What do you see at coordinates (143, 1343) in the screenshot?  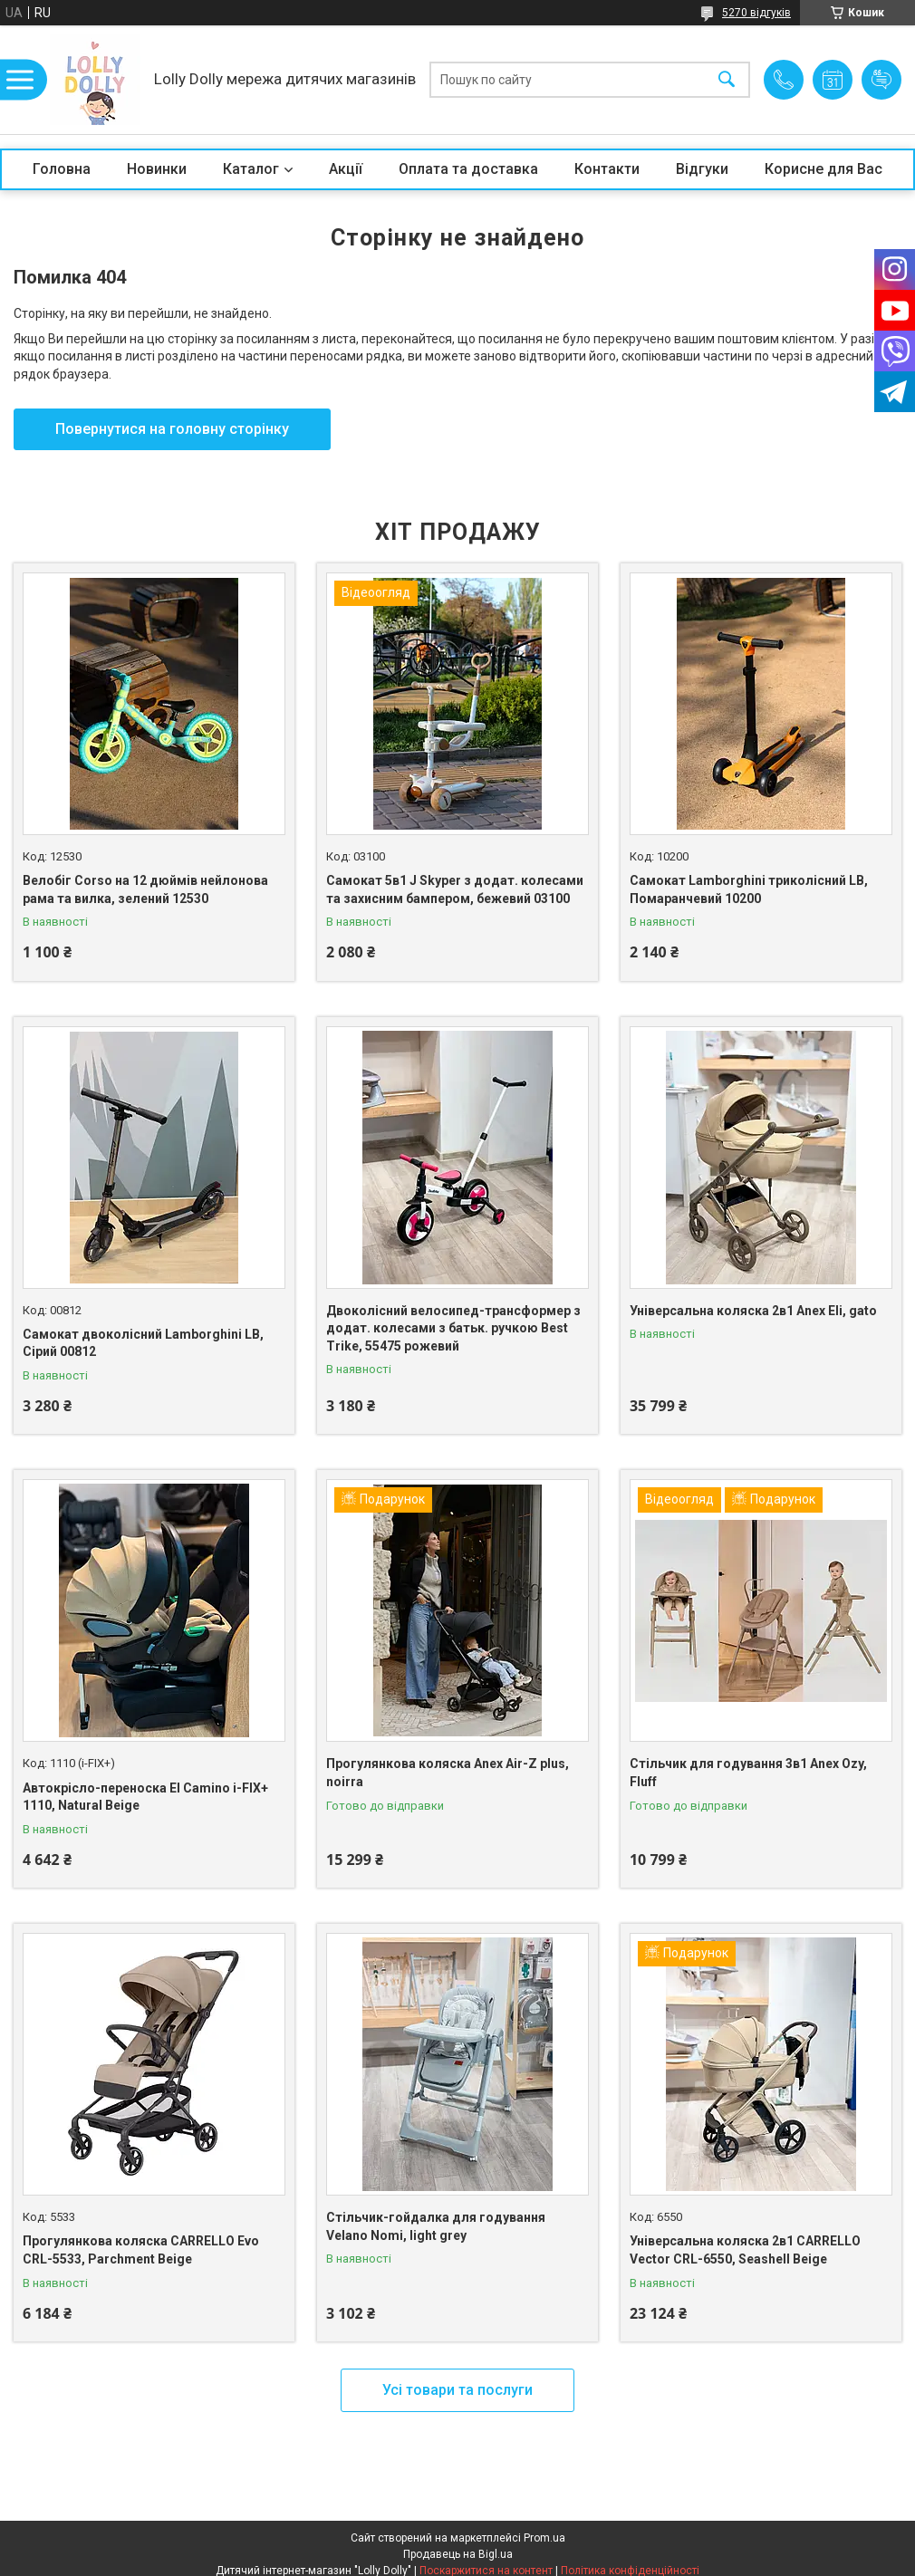 I see `Самокат двоколісний Lamborghini LB, Сірий 00812` at bounding box center [143, 1343].